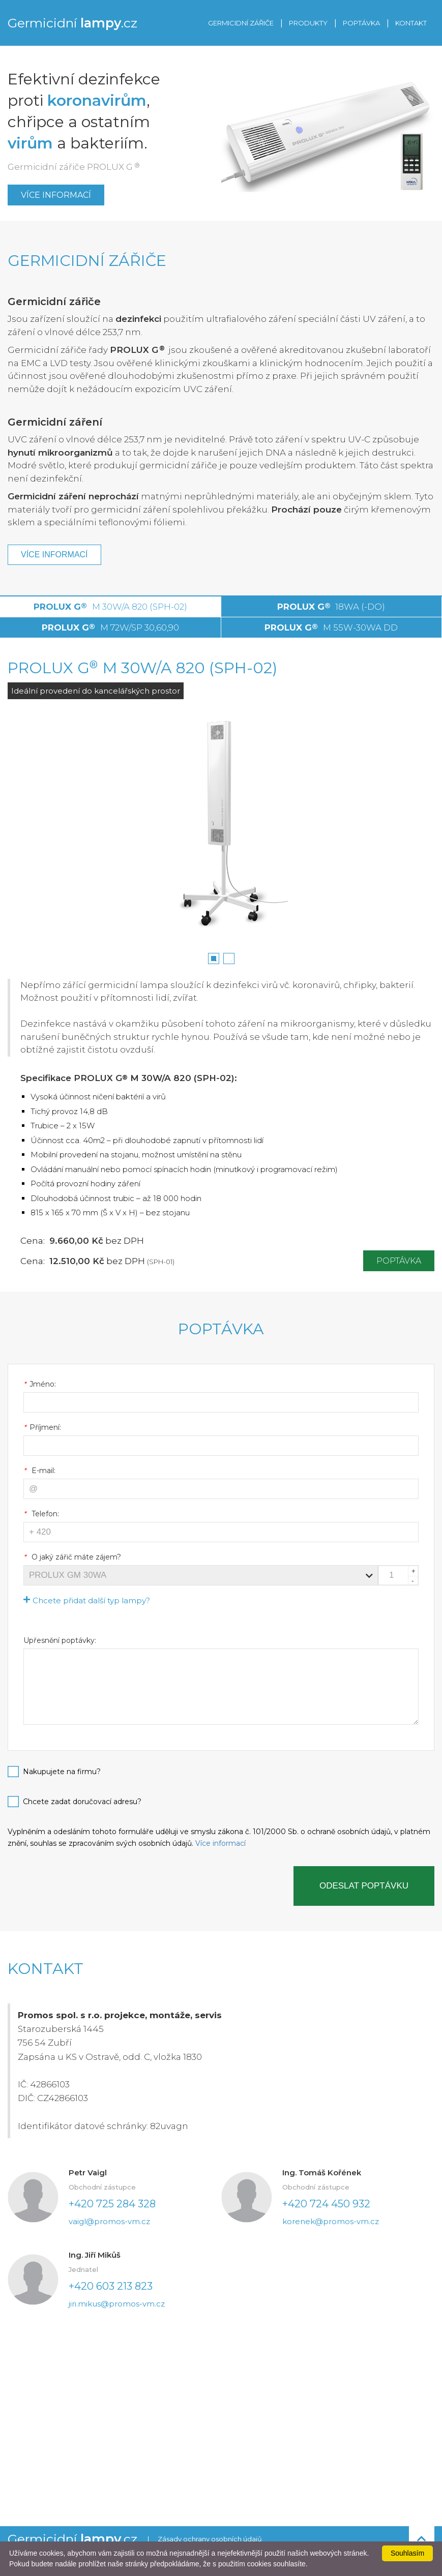 The width and height of the screenshot is (442, 2576). Describe the element at coordinates (363, 1886) in the screenshot. I see `Odeslat poptávku` at that location.